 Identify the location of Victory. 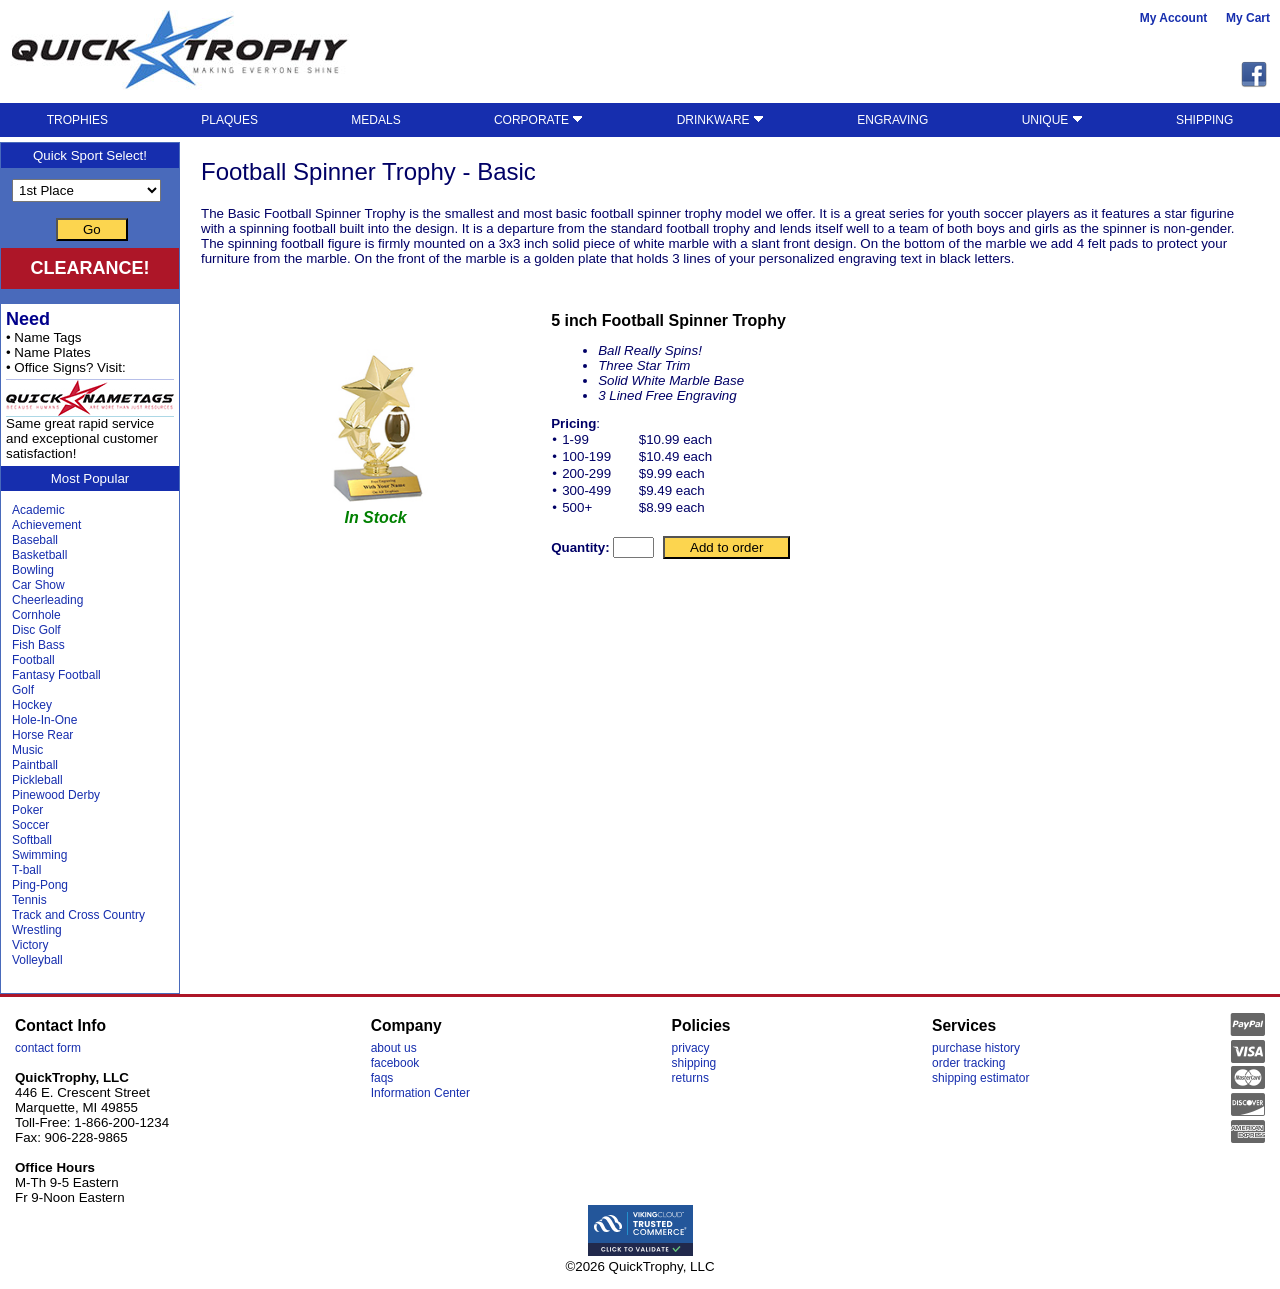
(30, 945).